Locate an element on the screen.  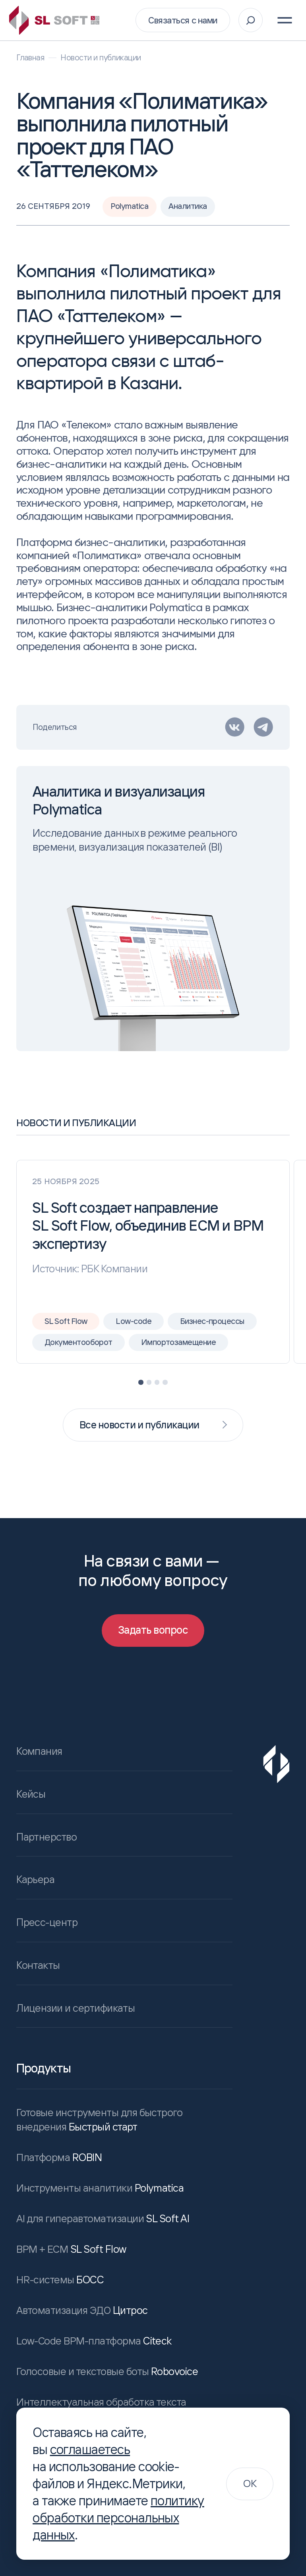
Robovoice is located at coordinates (104, 2373).